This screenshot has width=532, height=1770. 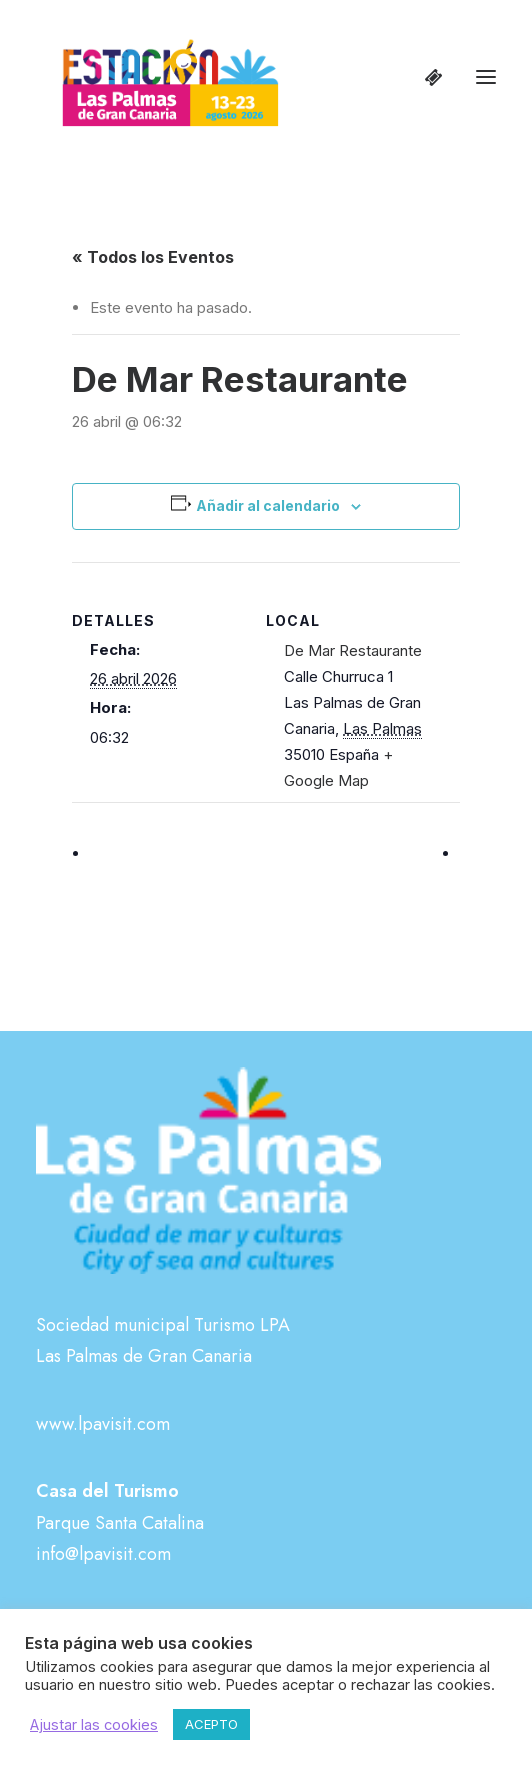 What do you see at coordinates (425, 77) in the screenshot?
I see `[Shopping cart]` at bounding box center [425, 77].